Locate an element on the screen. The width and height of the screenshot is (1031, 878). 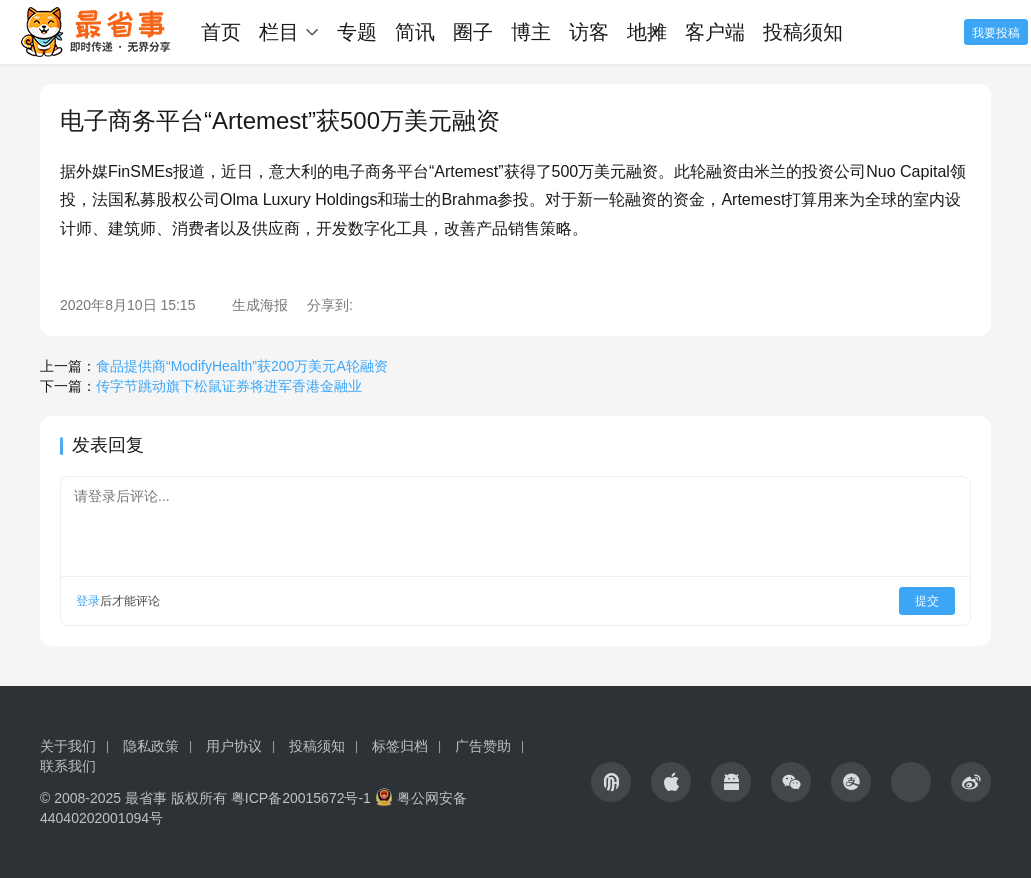
我要投稿 is located at coordinates (996, 33).